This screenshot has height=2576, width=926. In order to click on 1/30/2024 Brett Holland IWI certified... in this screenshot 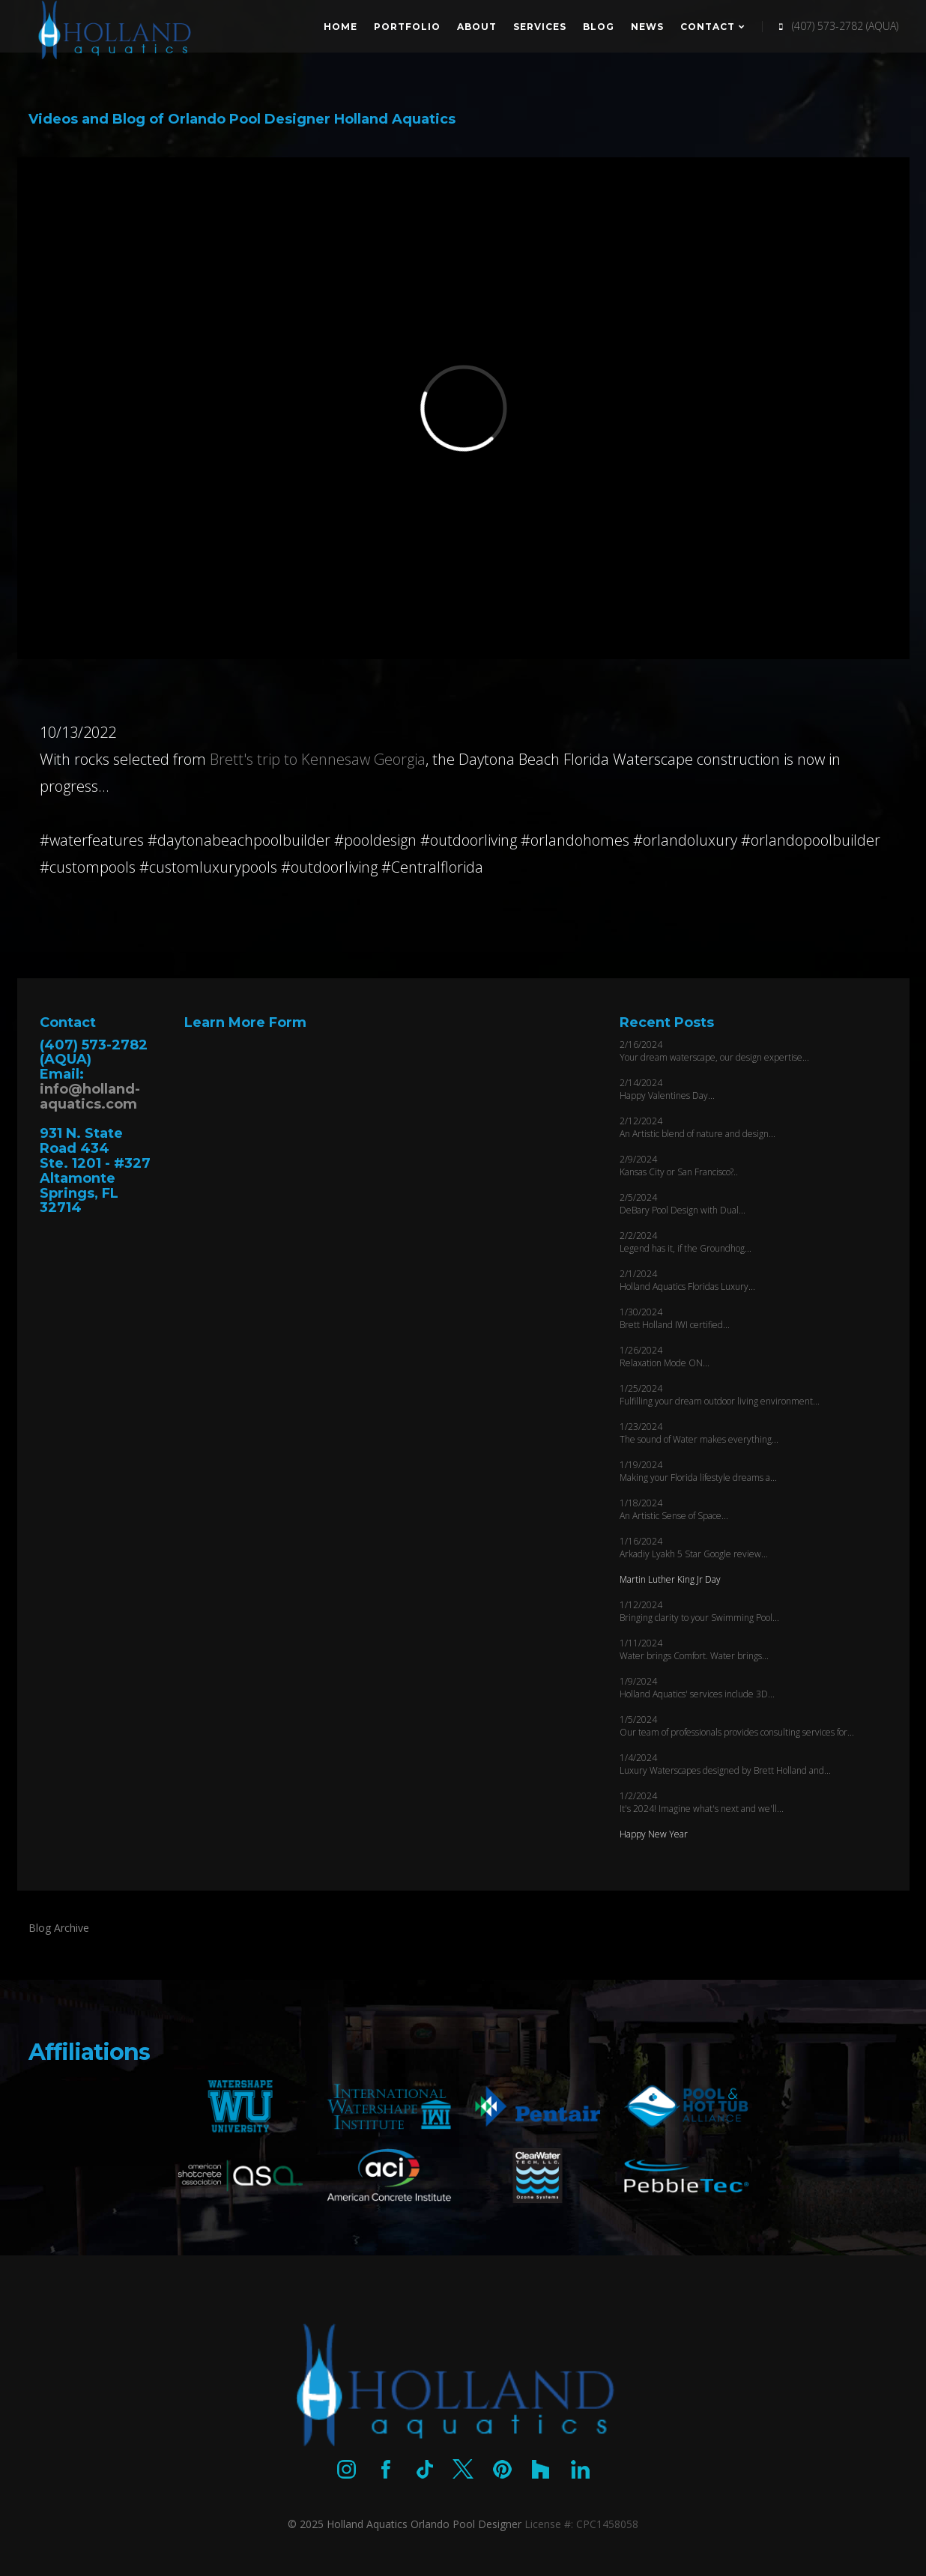, I will do `click(675, 1318)`.